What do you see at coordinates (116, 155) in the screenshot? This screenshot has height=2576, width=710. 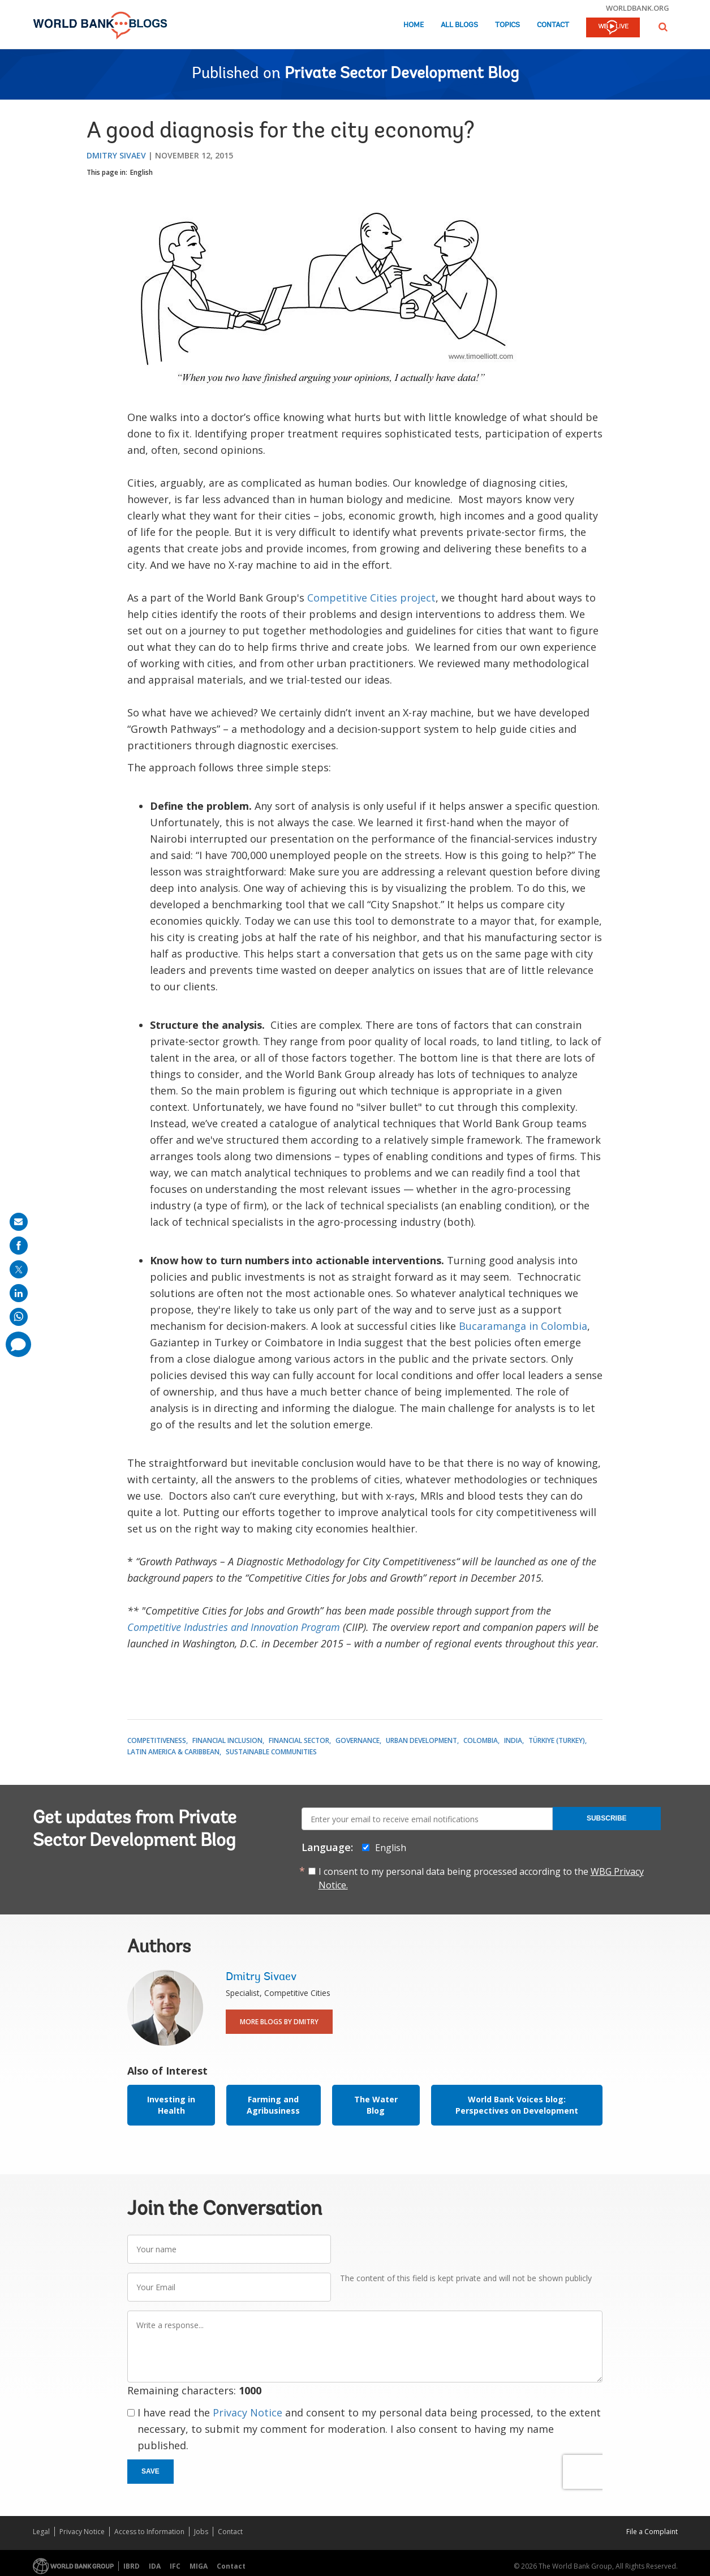 I see `Dmitry Sivaev` at bounding box center [116, 155].